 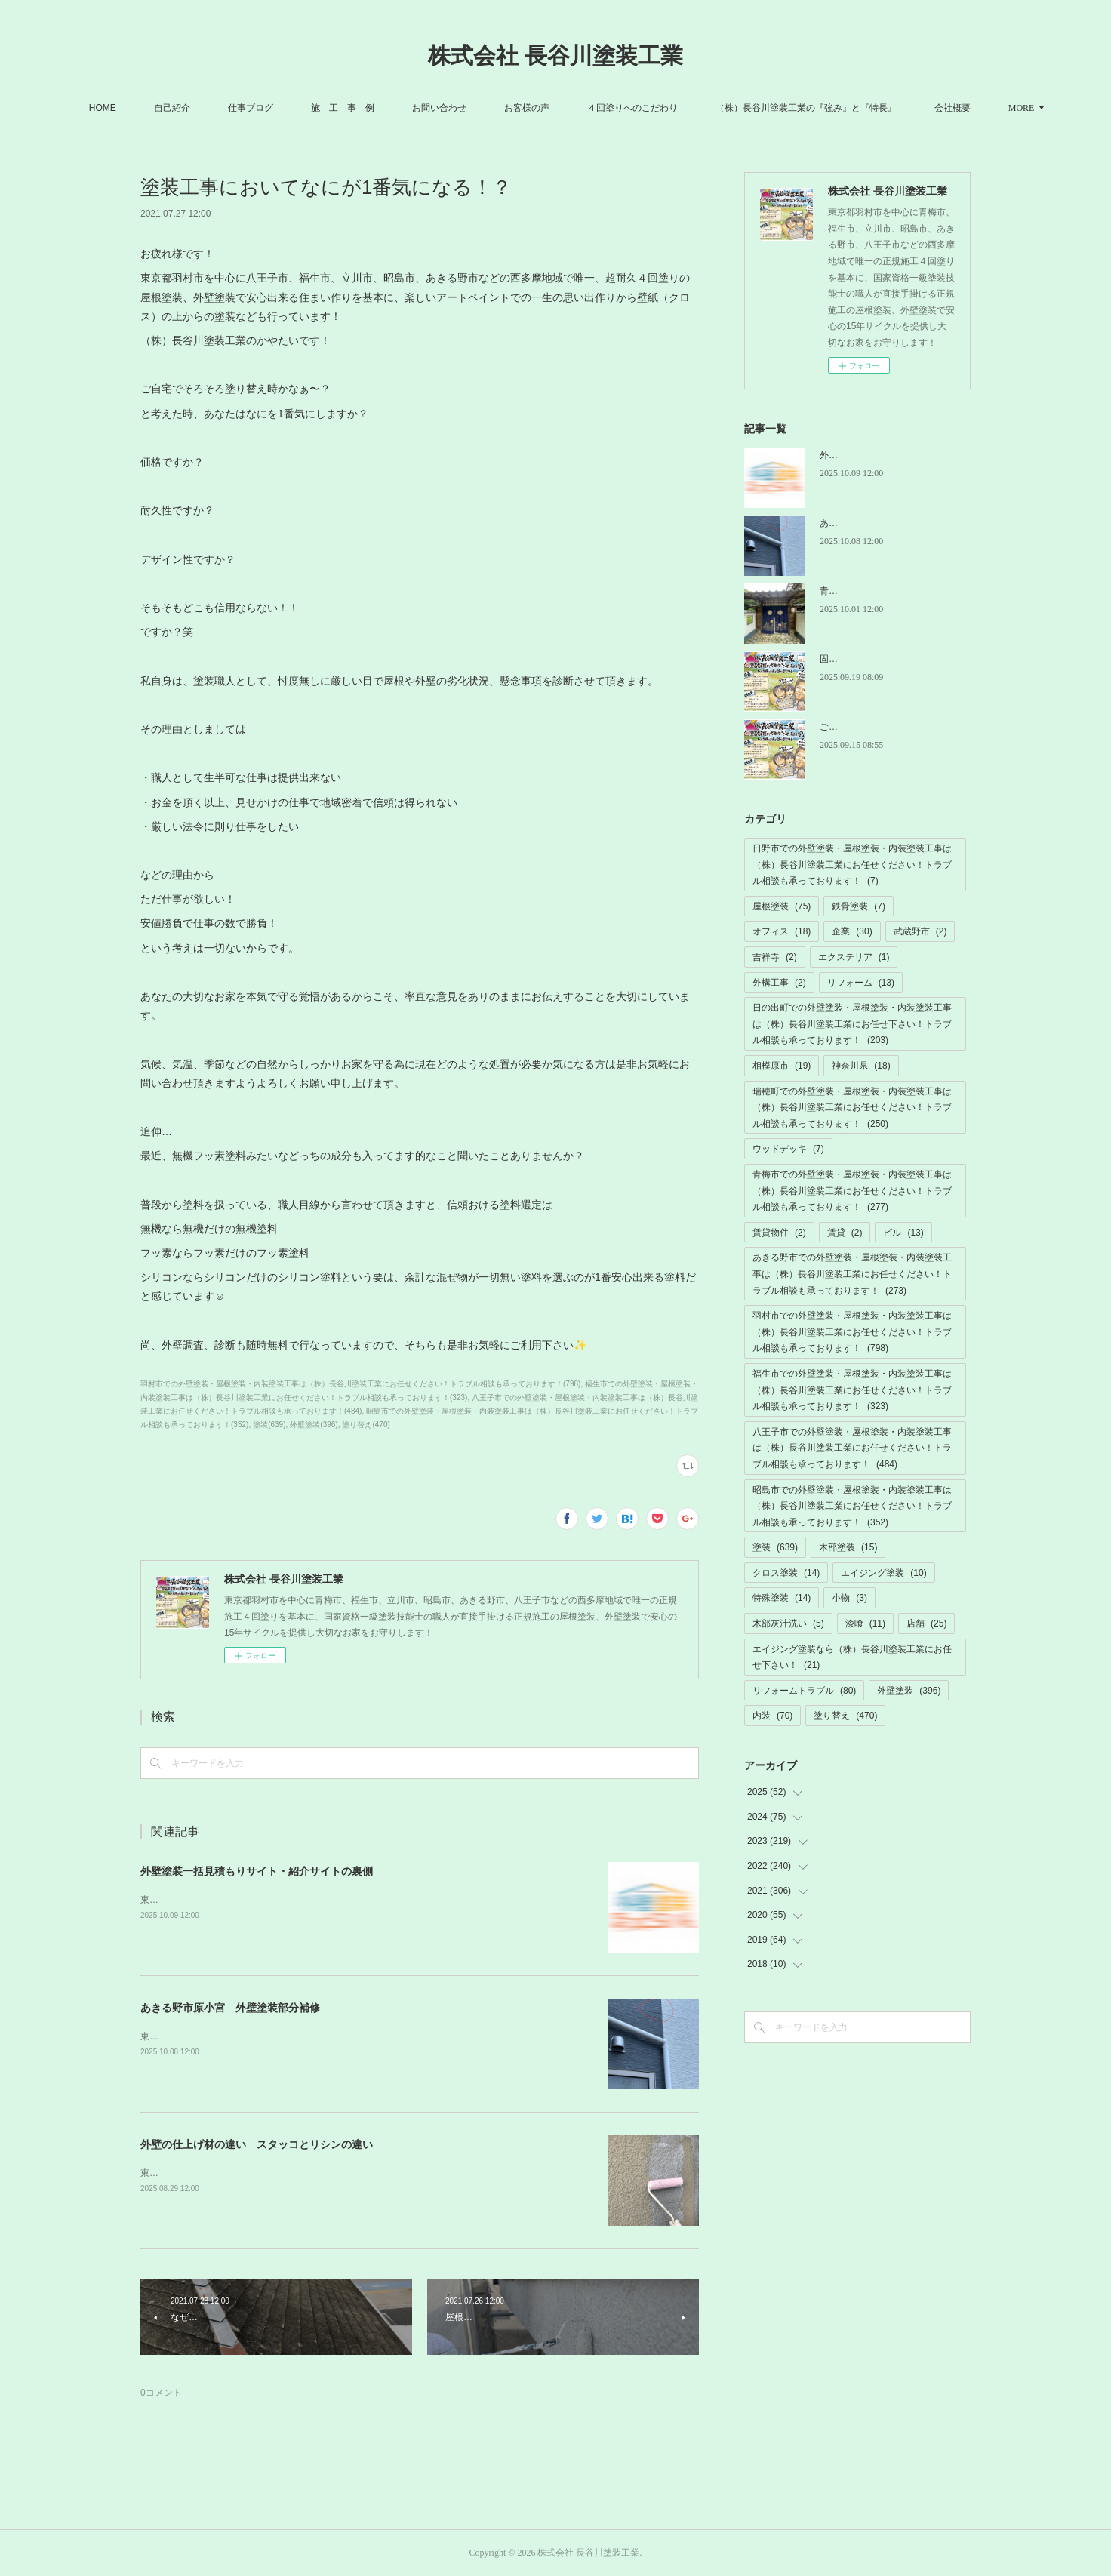 What do you see at coordinates (852, 1190) in the screenshot?
I see `青梅市での外壁塗装・屋根塗装・内装塗装工事は（株）長谷川塗装工業にお任せください！トラブル相談も承っております！` at bounding box center [852, 1190].